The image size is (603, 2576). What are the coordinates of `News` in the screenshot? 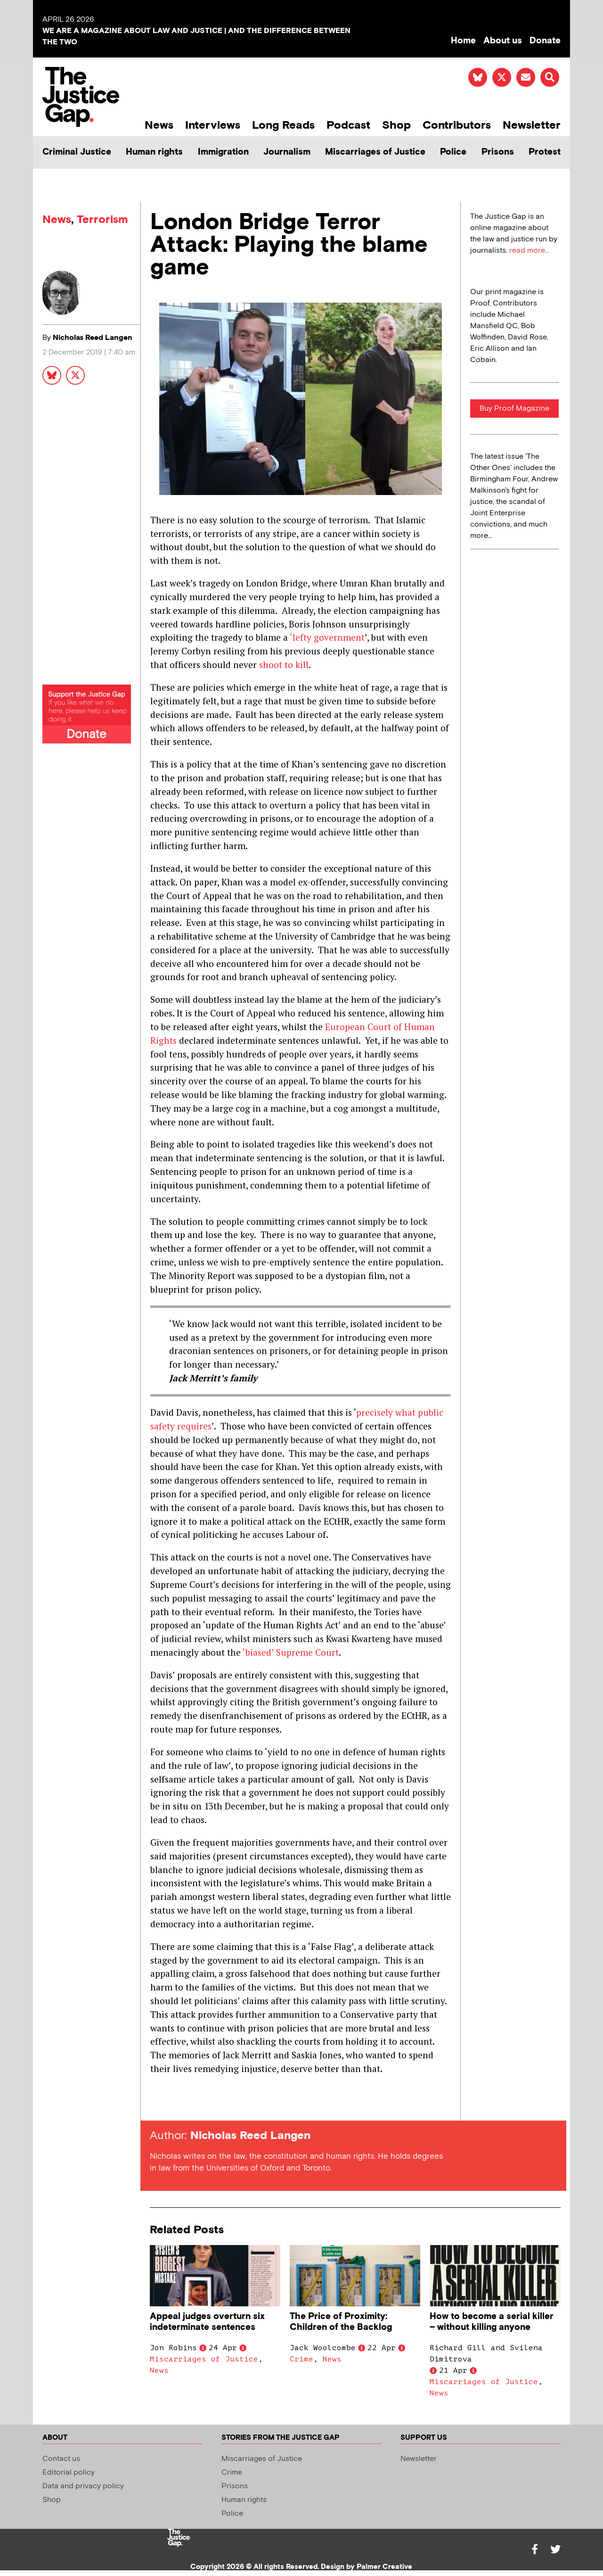 It's located at (159, 125).